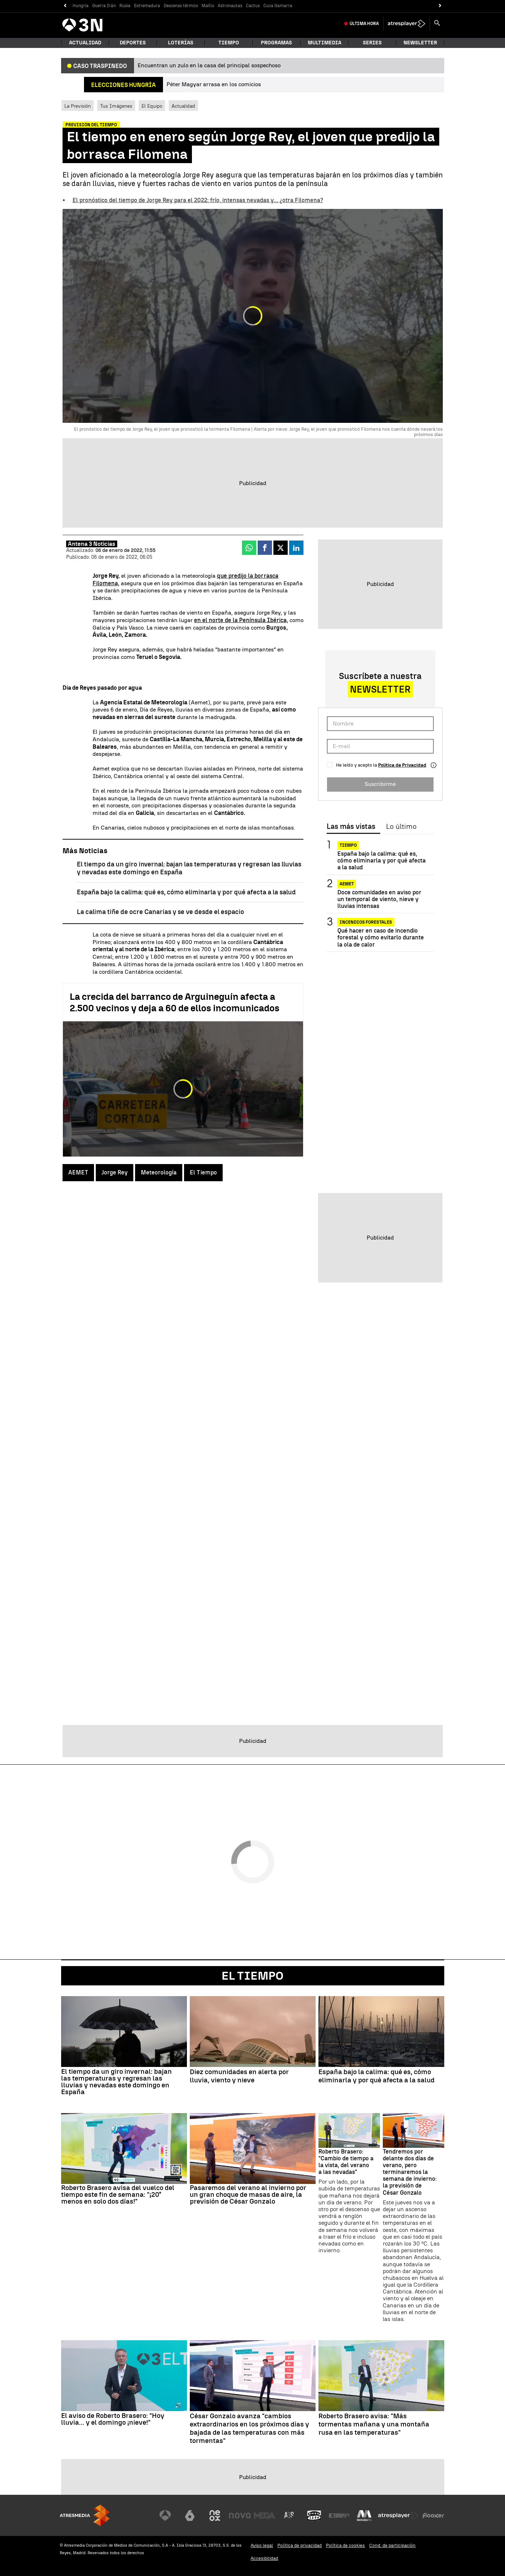 This screenshot has width=505, height=2576. What do you see at coordinates (339, 2515) in the screenshot?
I see `[Visitar el sitio web de Europa FM]` at bounding box center [339, 2515].